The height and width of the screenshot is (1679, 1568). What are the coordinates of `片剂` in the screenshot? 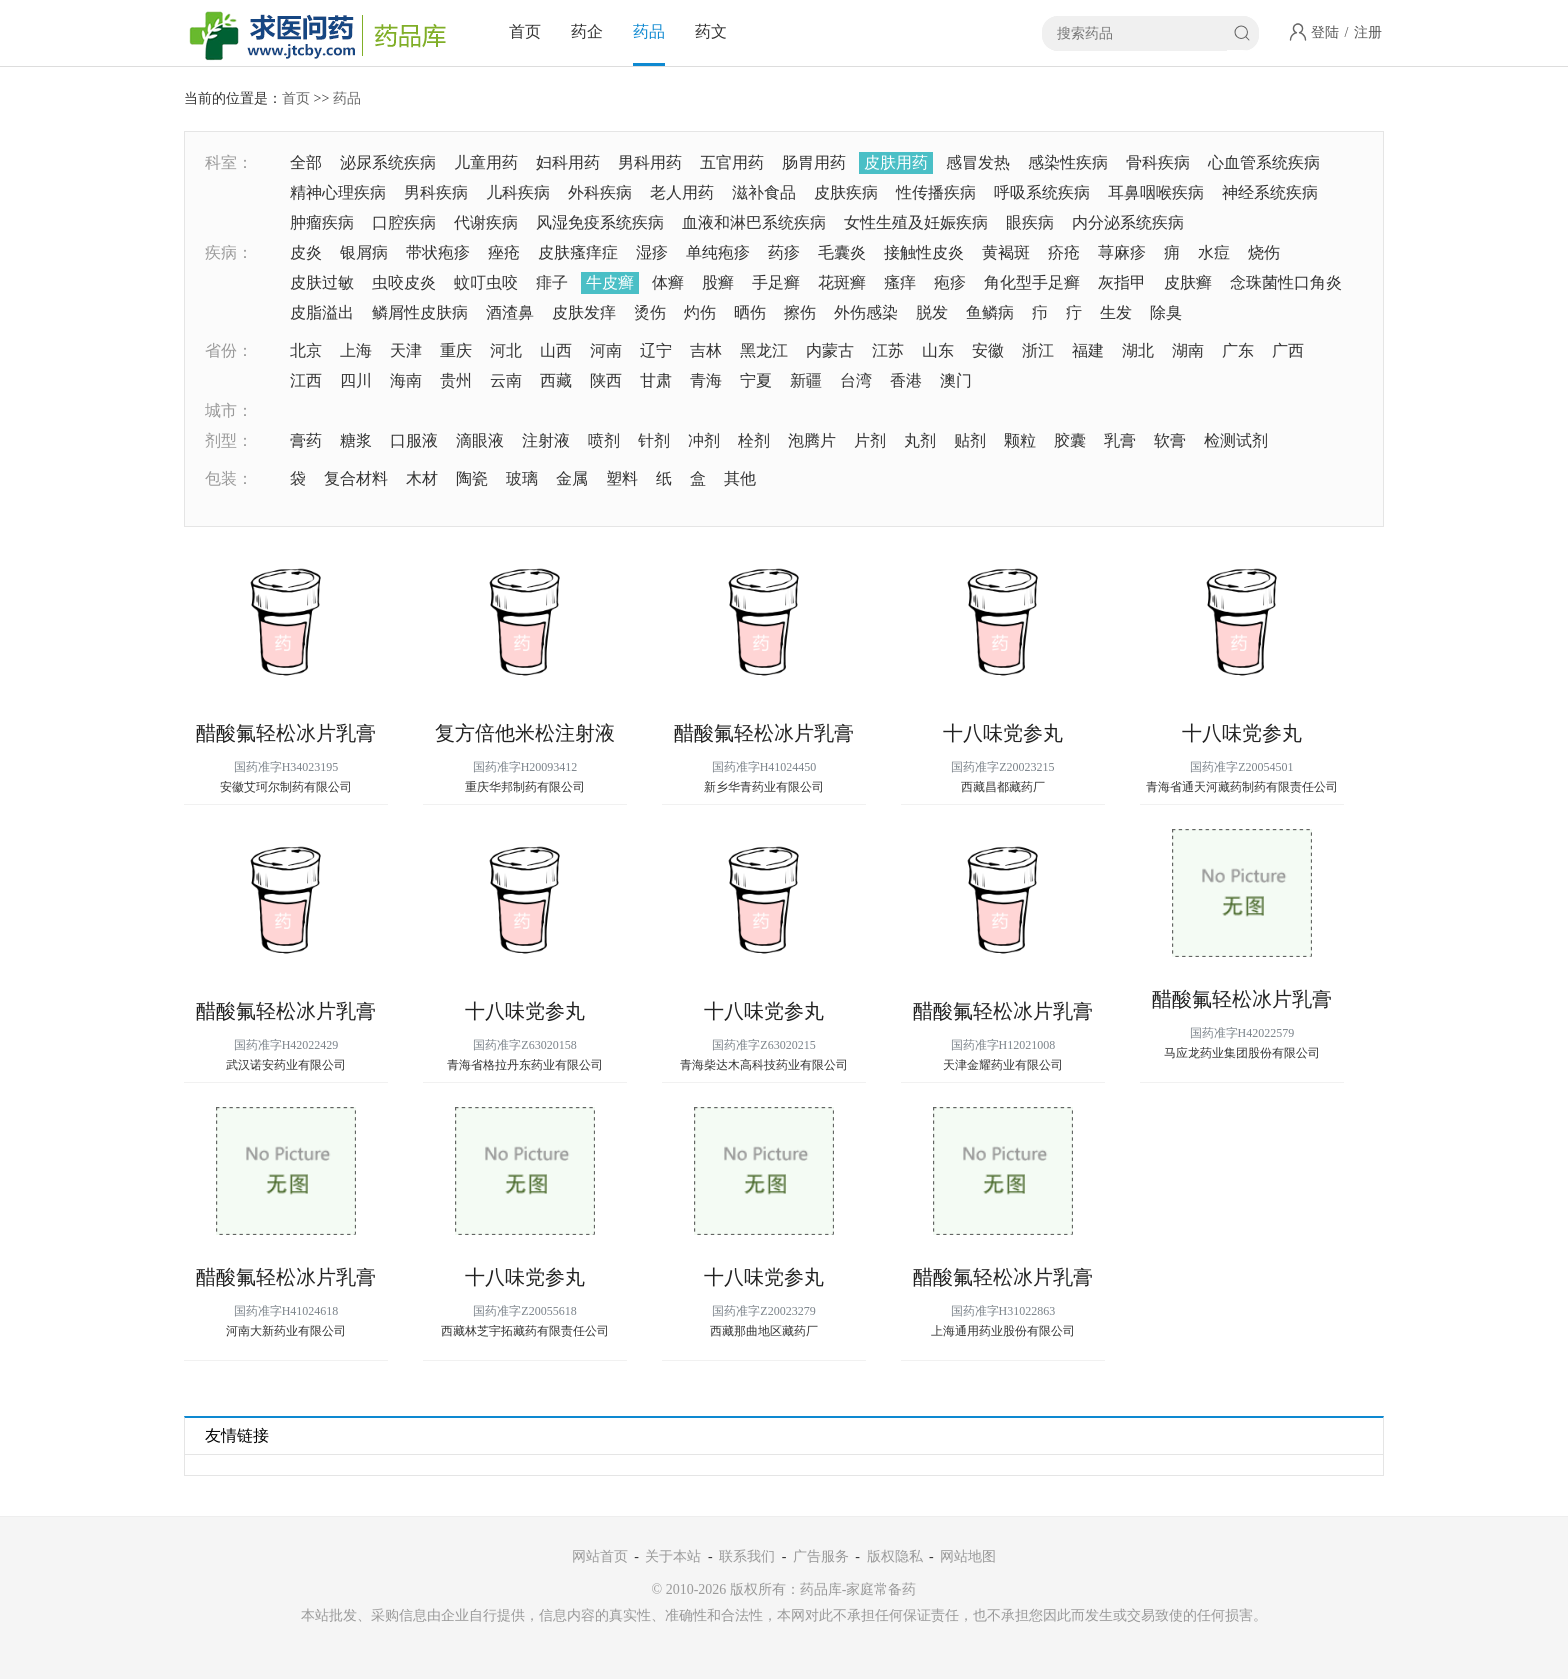 It's located at (870, 440).